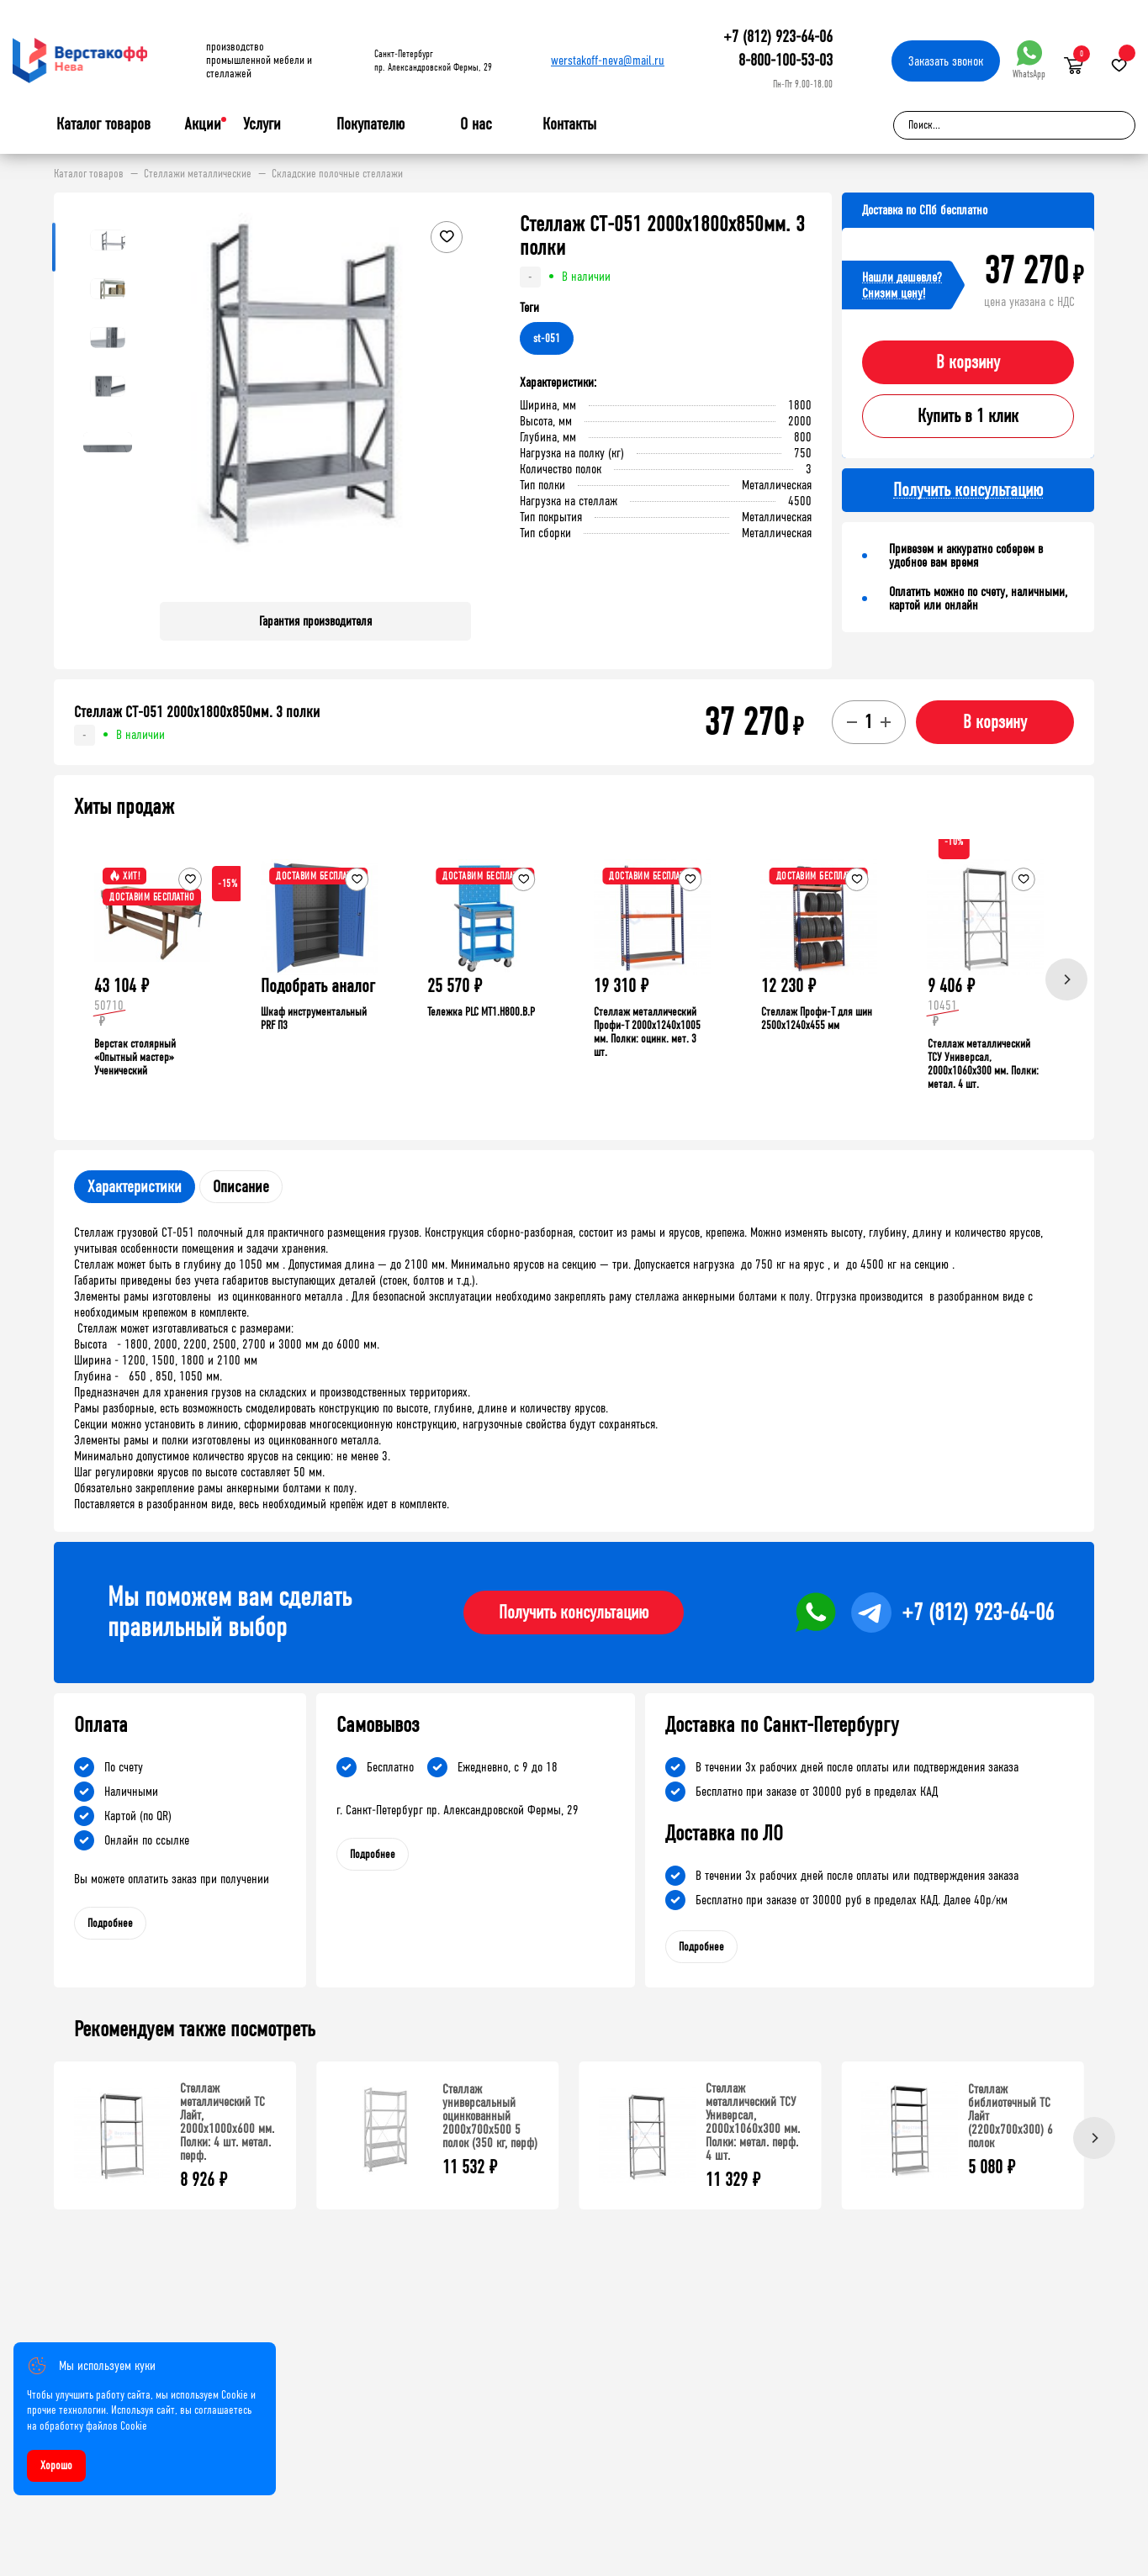 The image size is (1148, 2576). I want to click on Стеллаж металлический Профи-Т 2000x1240x1005 мм. Полки: оцинк. мет. 3 шт., so click(647, 1032).